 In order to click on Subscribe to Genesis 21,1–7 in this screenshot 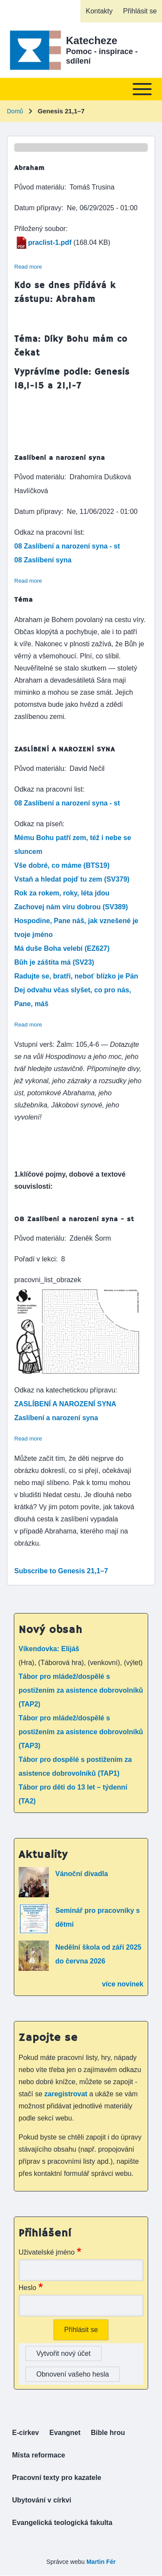, I will do `click(61, 1571)`.